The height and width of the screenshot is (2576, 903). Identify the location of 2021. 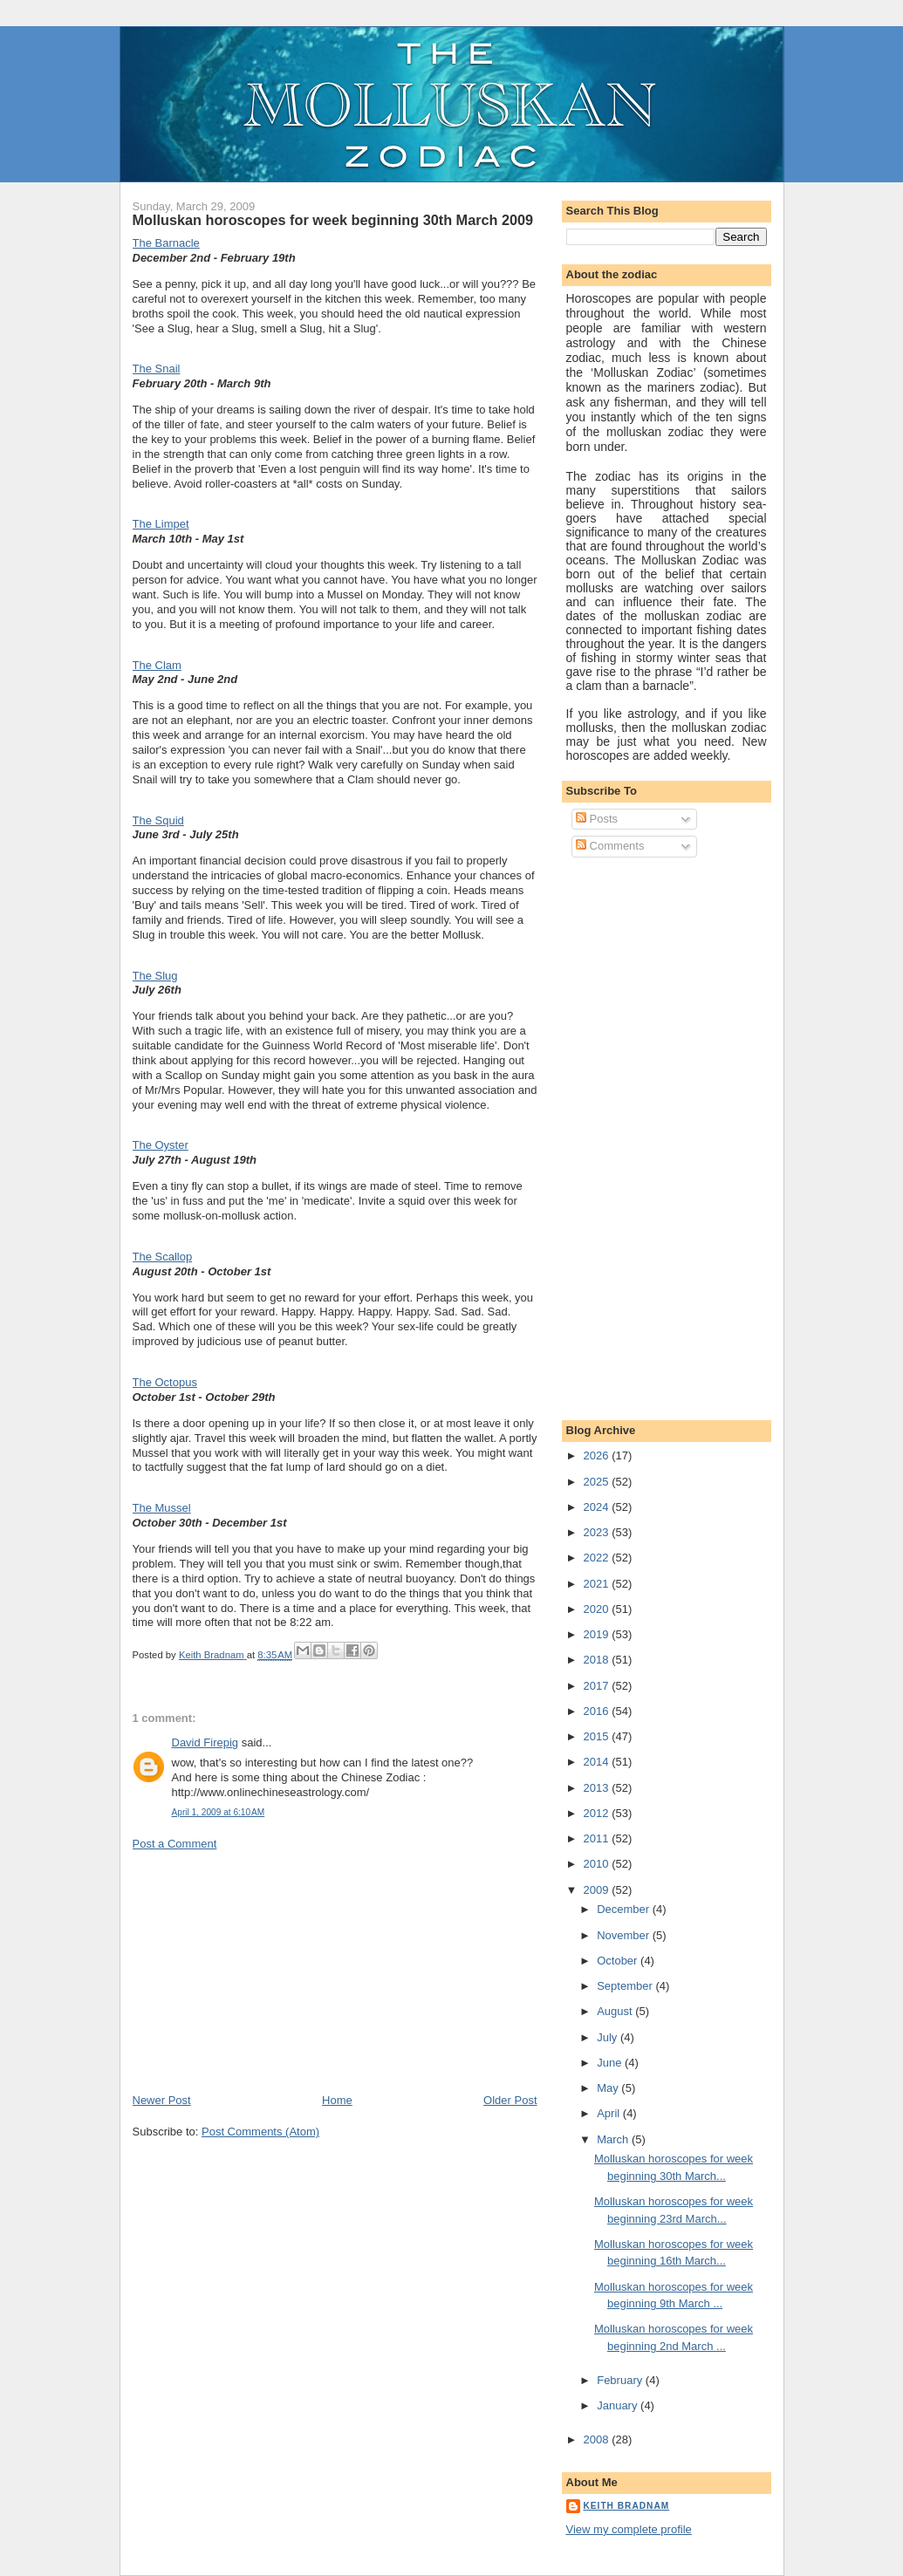
(598, 1583).